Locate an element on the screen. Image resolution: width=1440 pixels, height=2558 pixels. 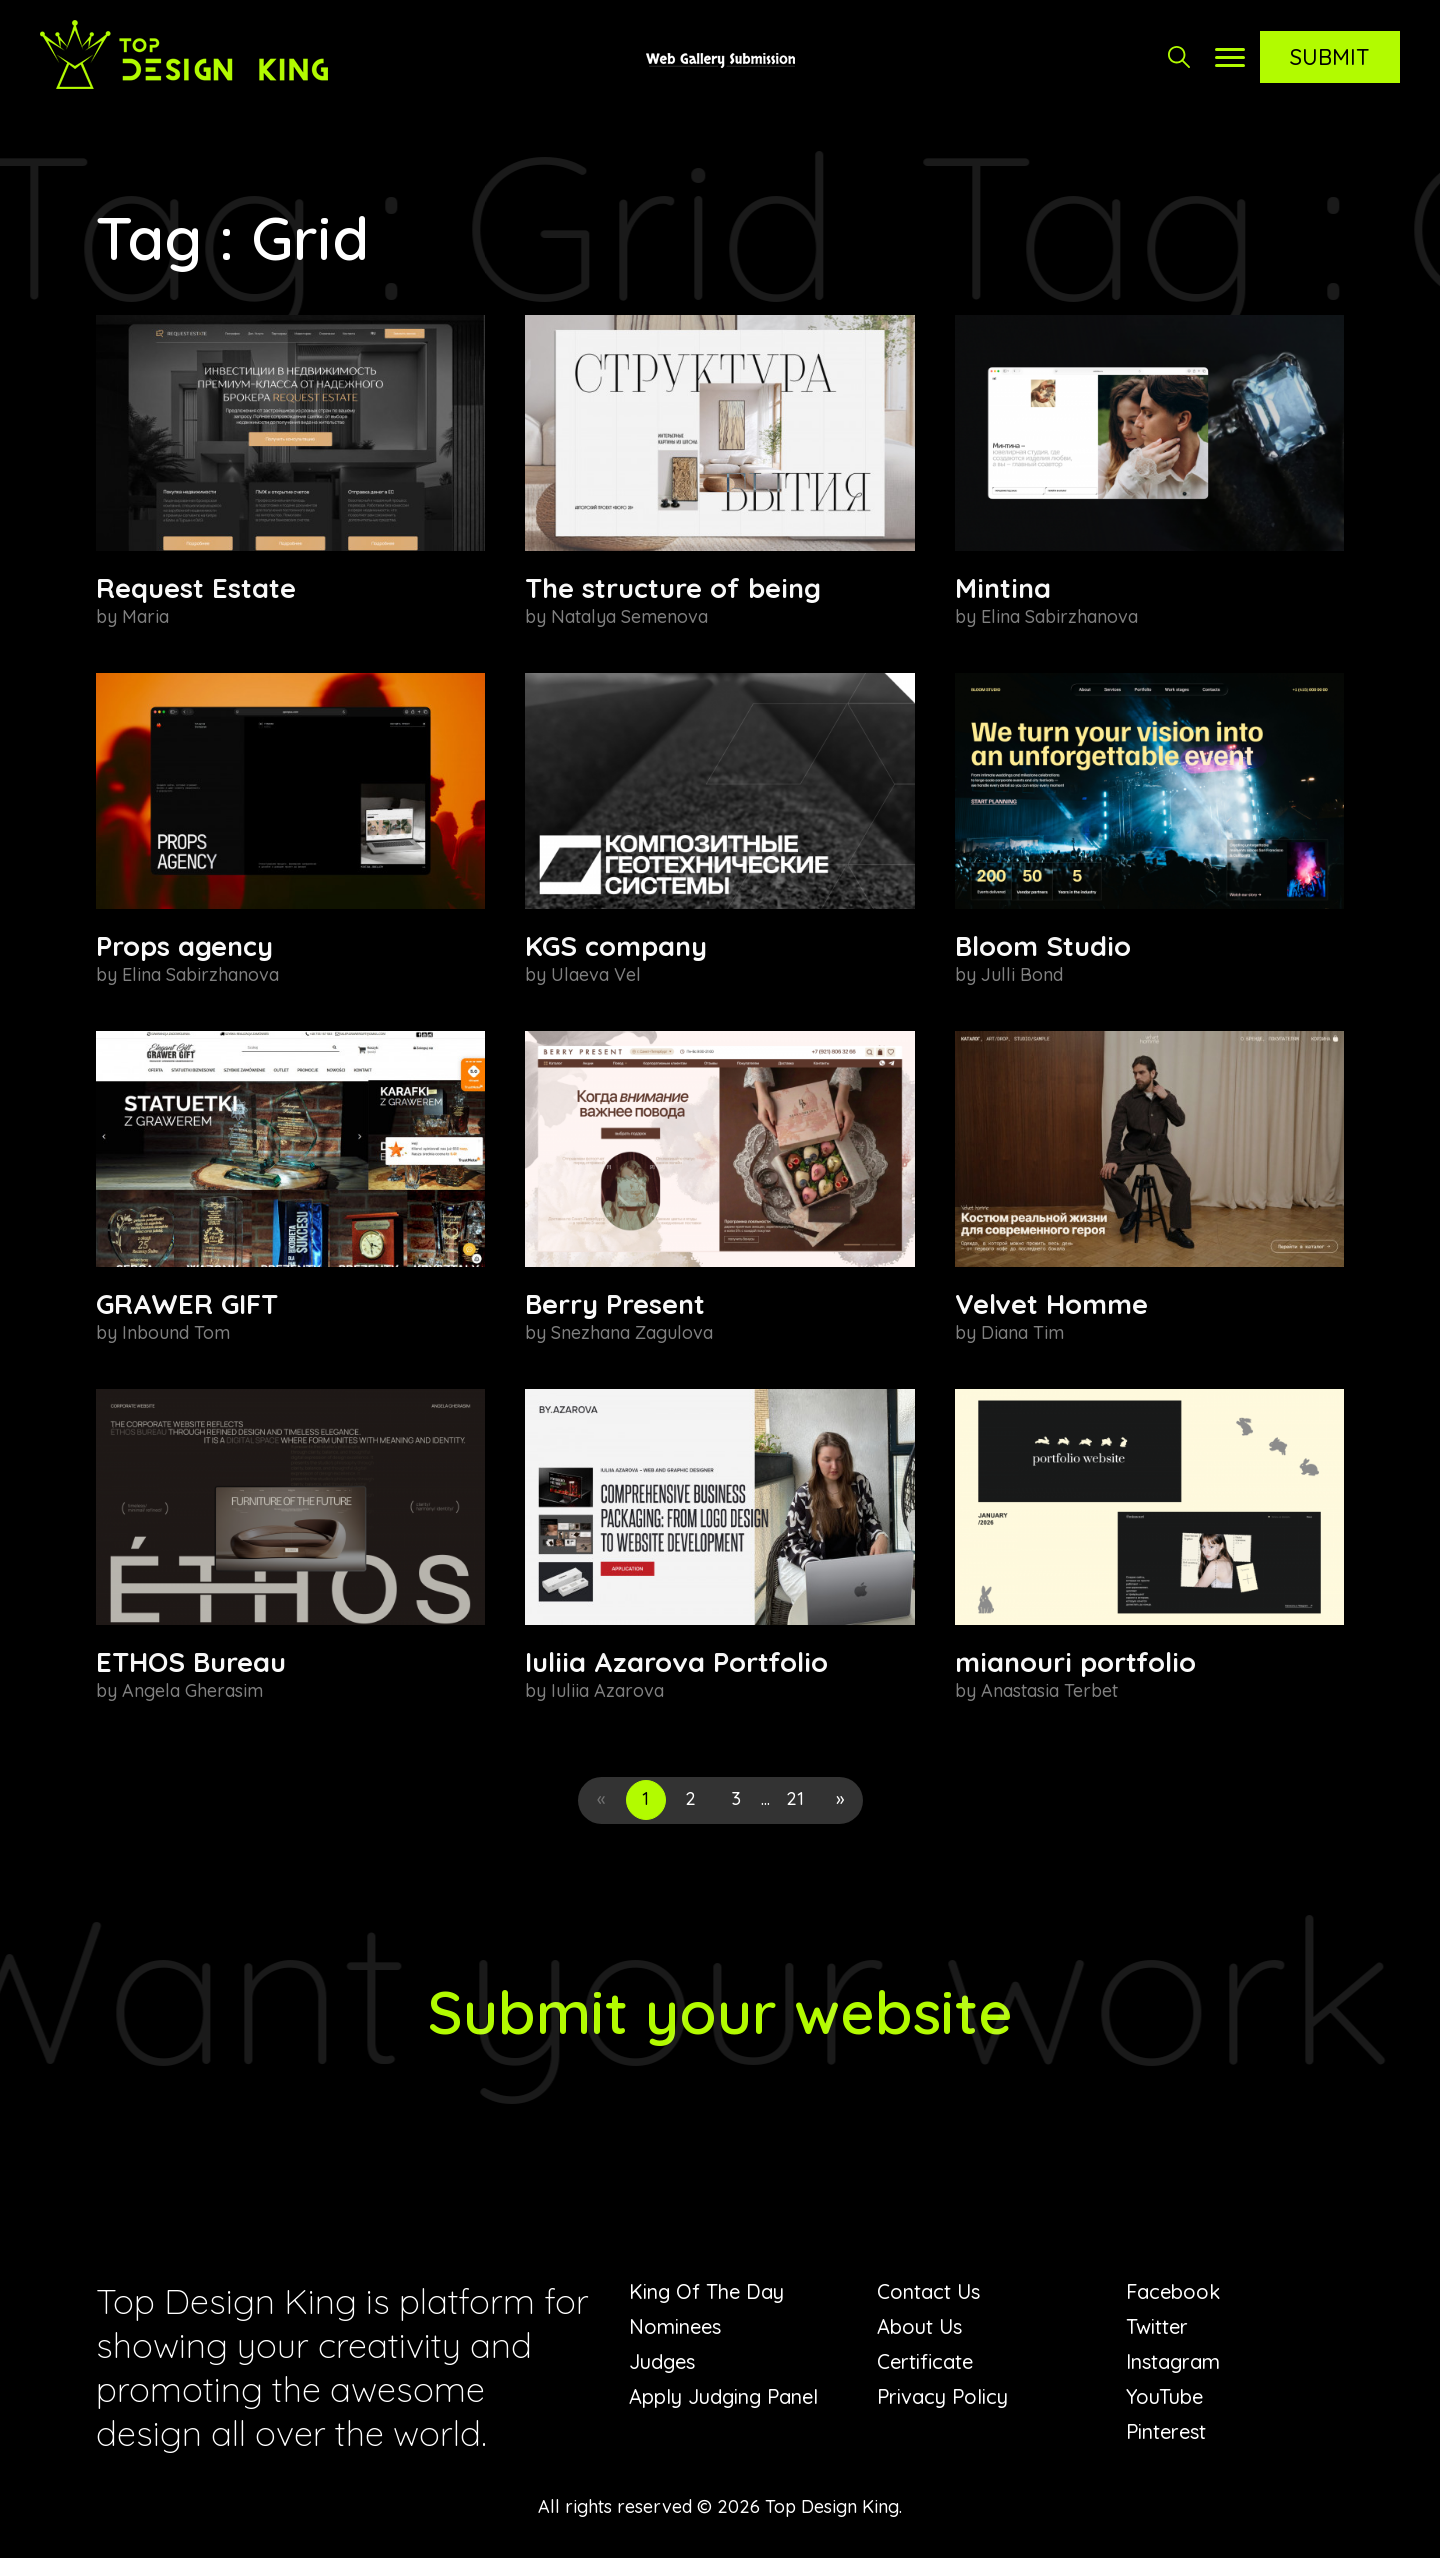
Natalya Semenova is located at coordinates (629, 616).